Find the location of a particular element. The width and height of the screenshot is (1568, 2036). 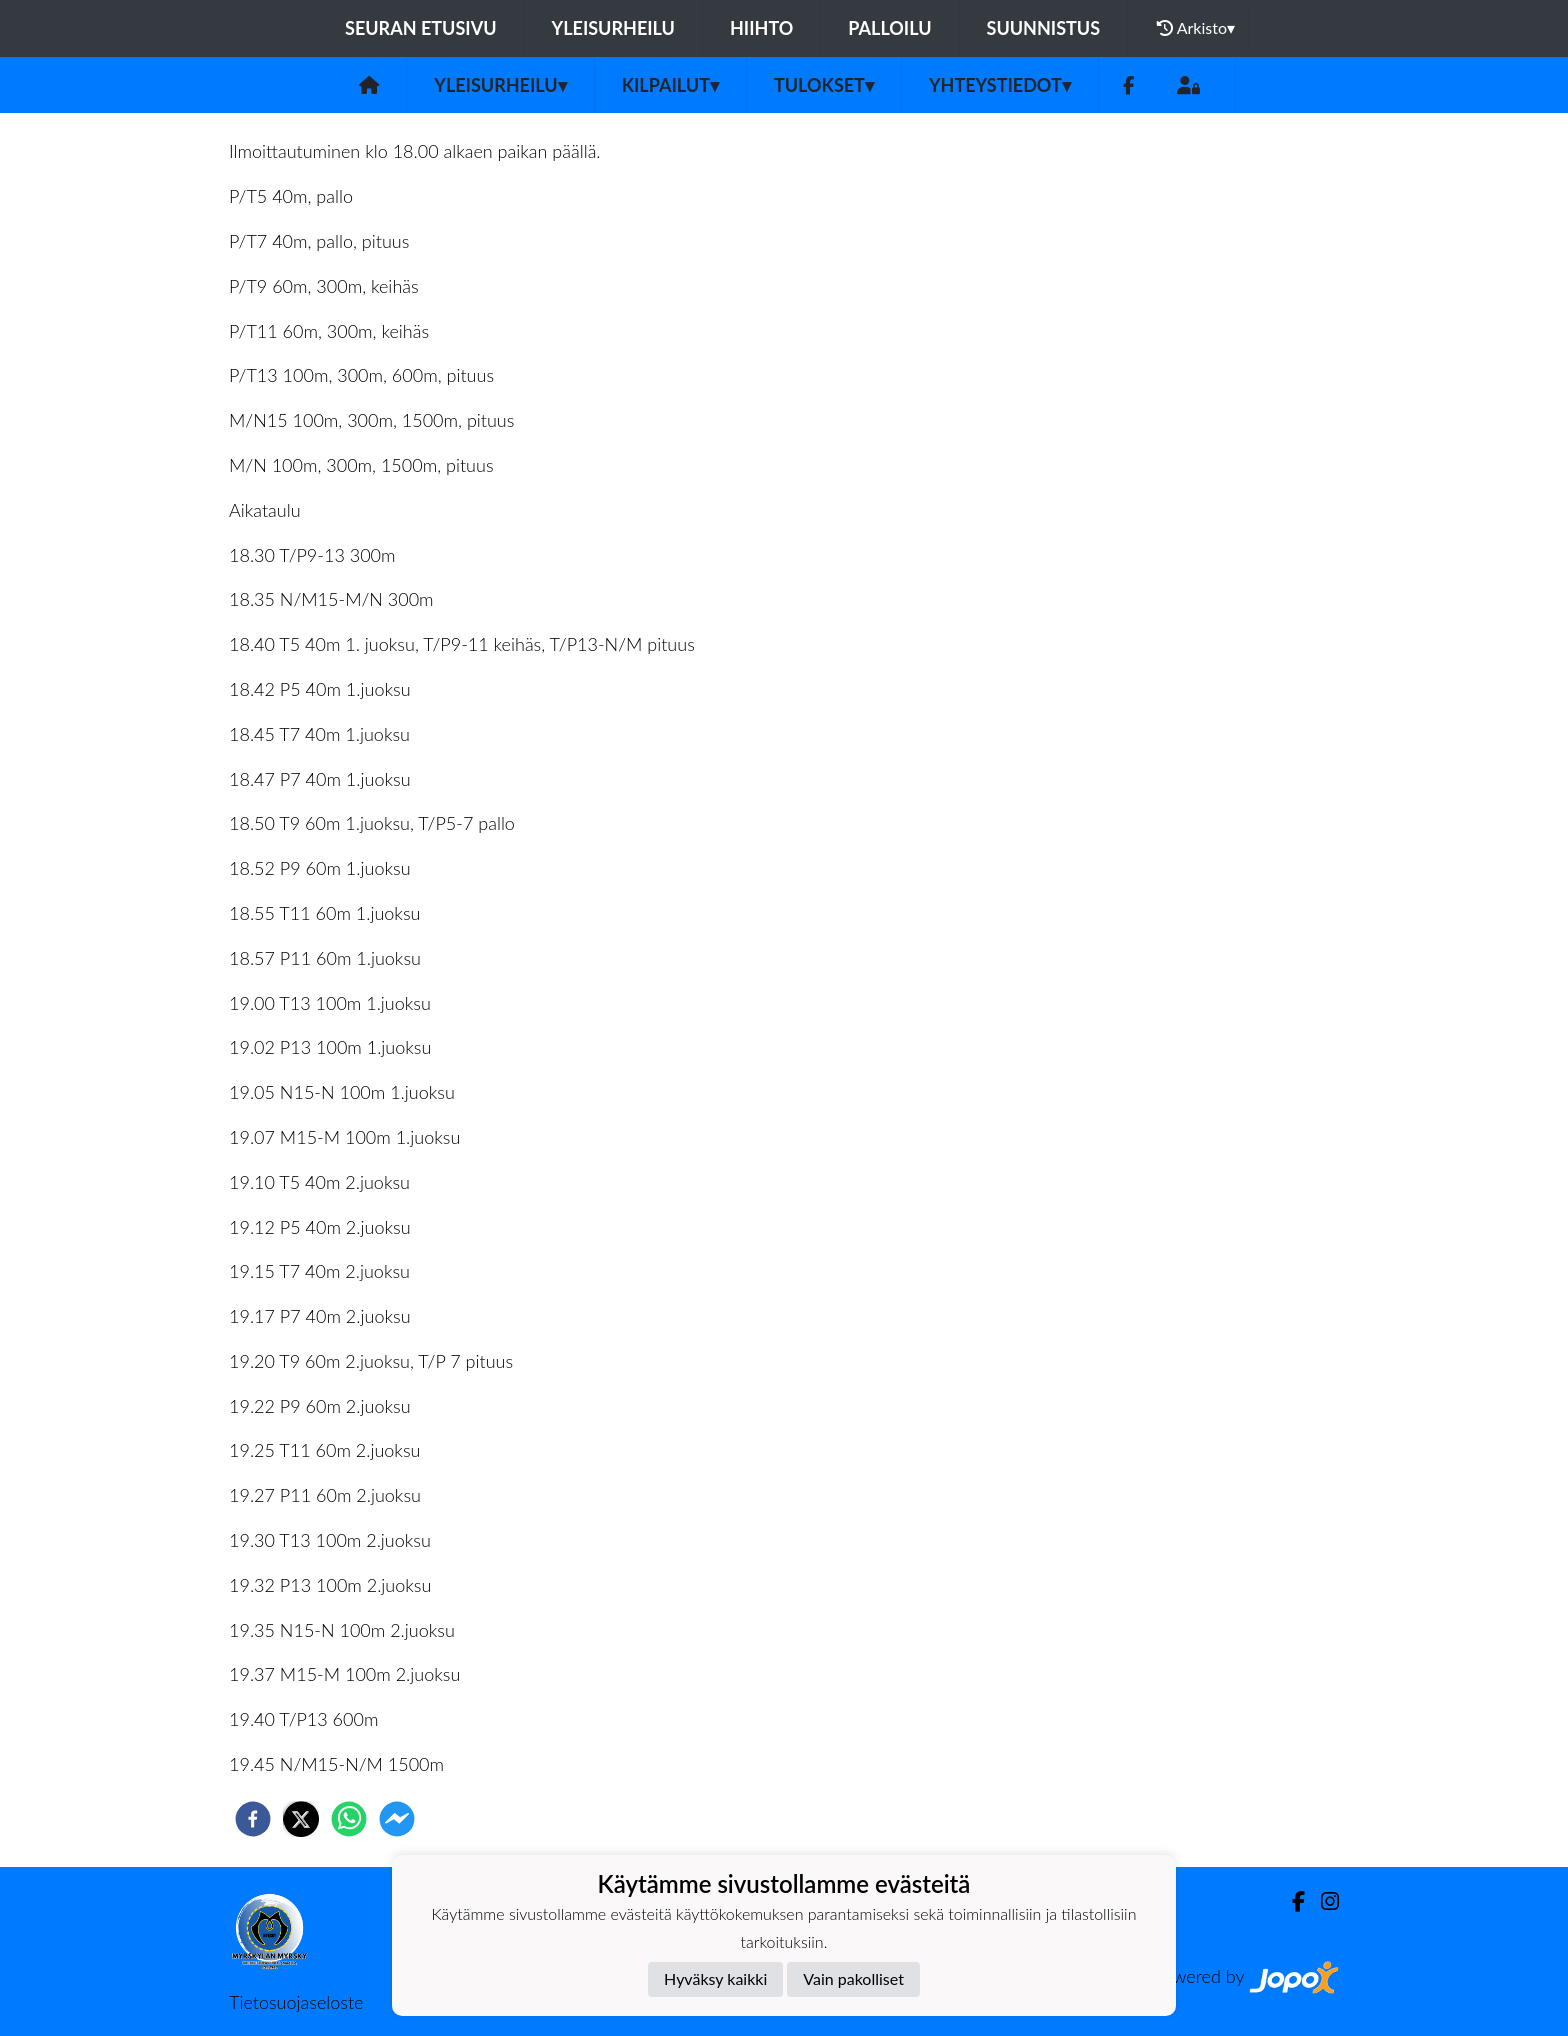

Seuran etusivu is located at coordinates (421, 28).